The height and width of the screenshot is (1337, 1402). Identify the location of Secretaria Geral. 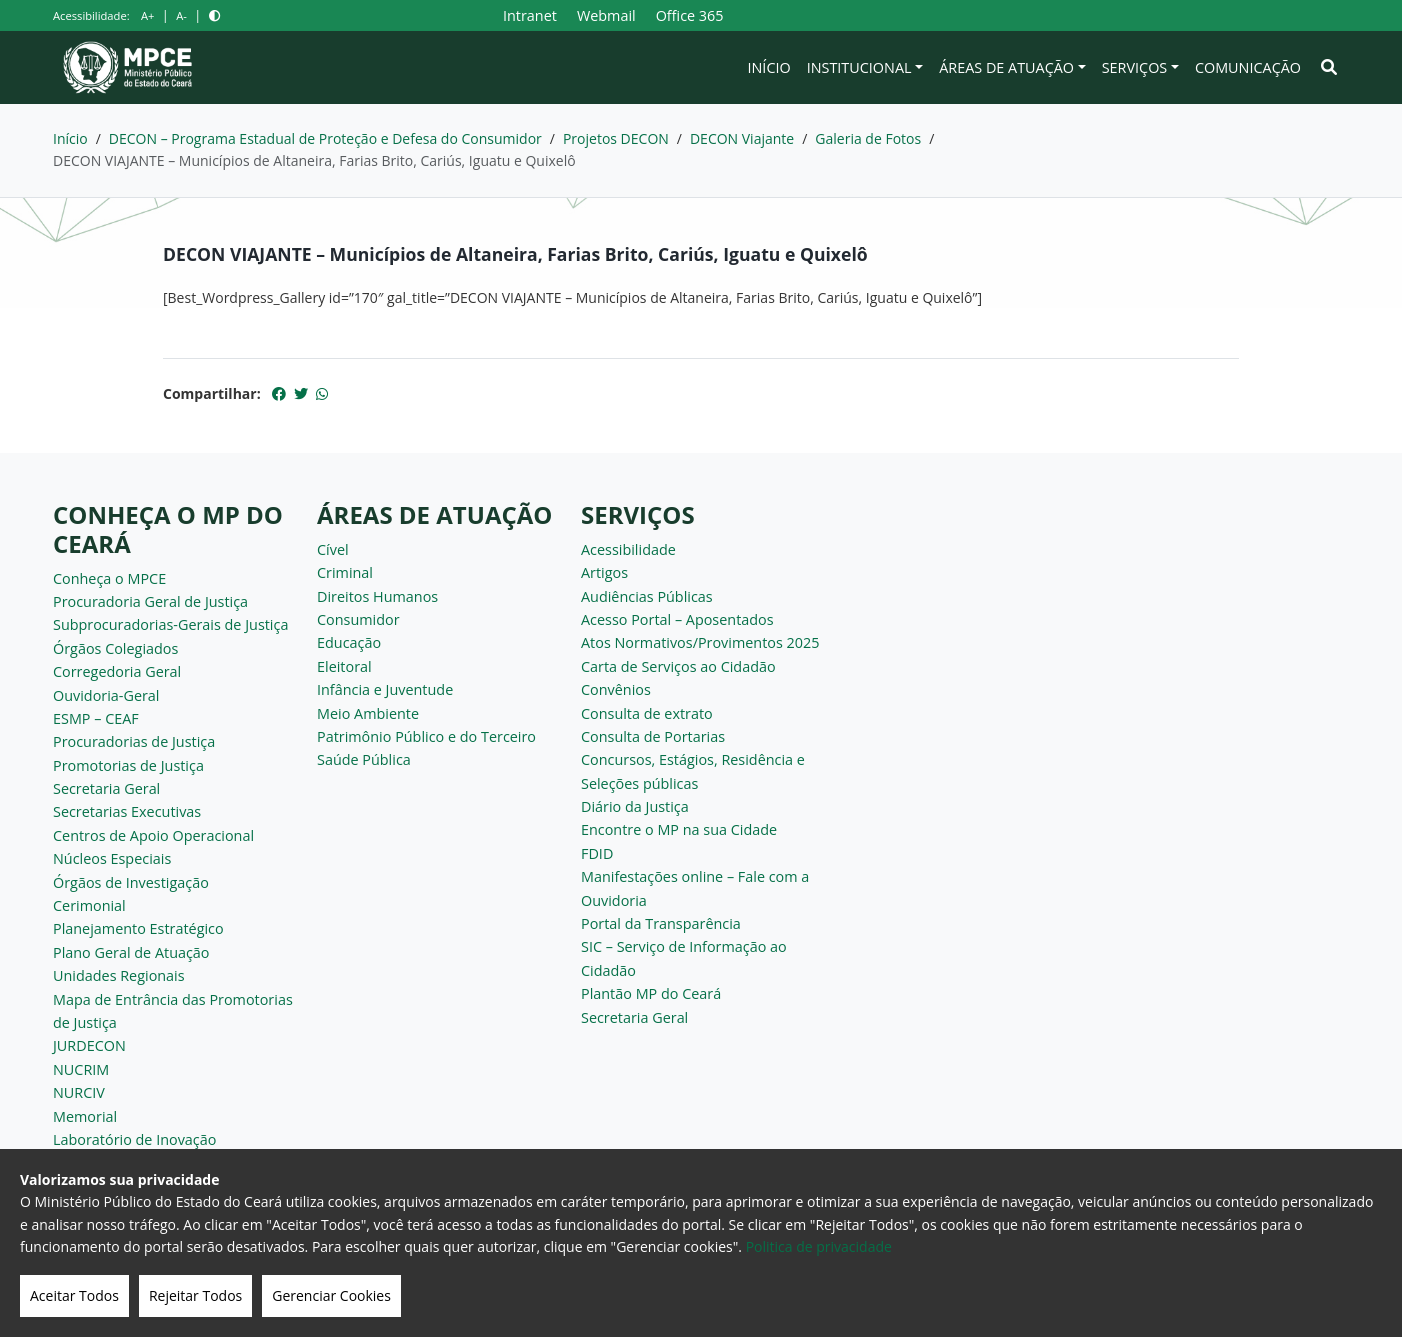
(106, 788).